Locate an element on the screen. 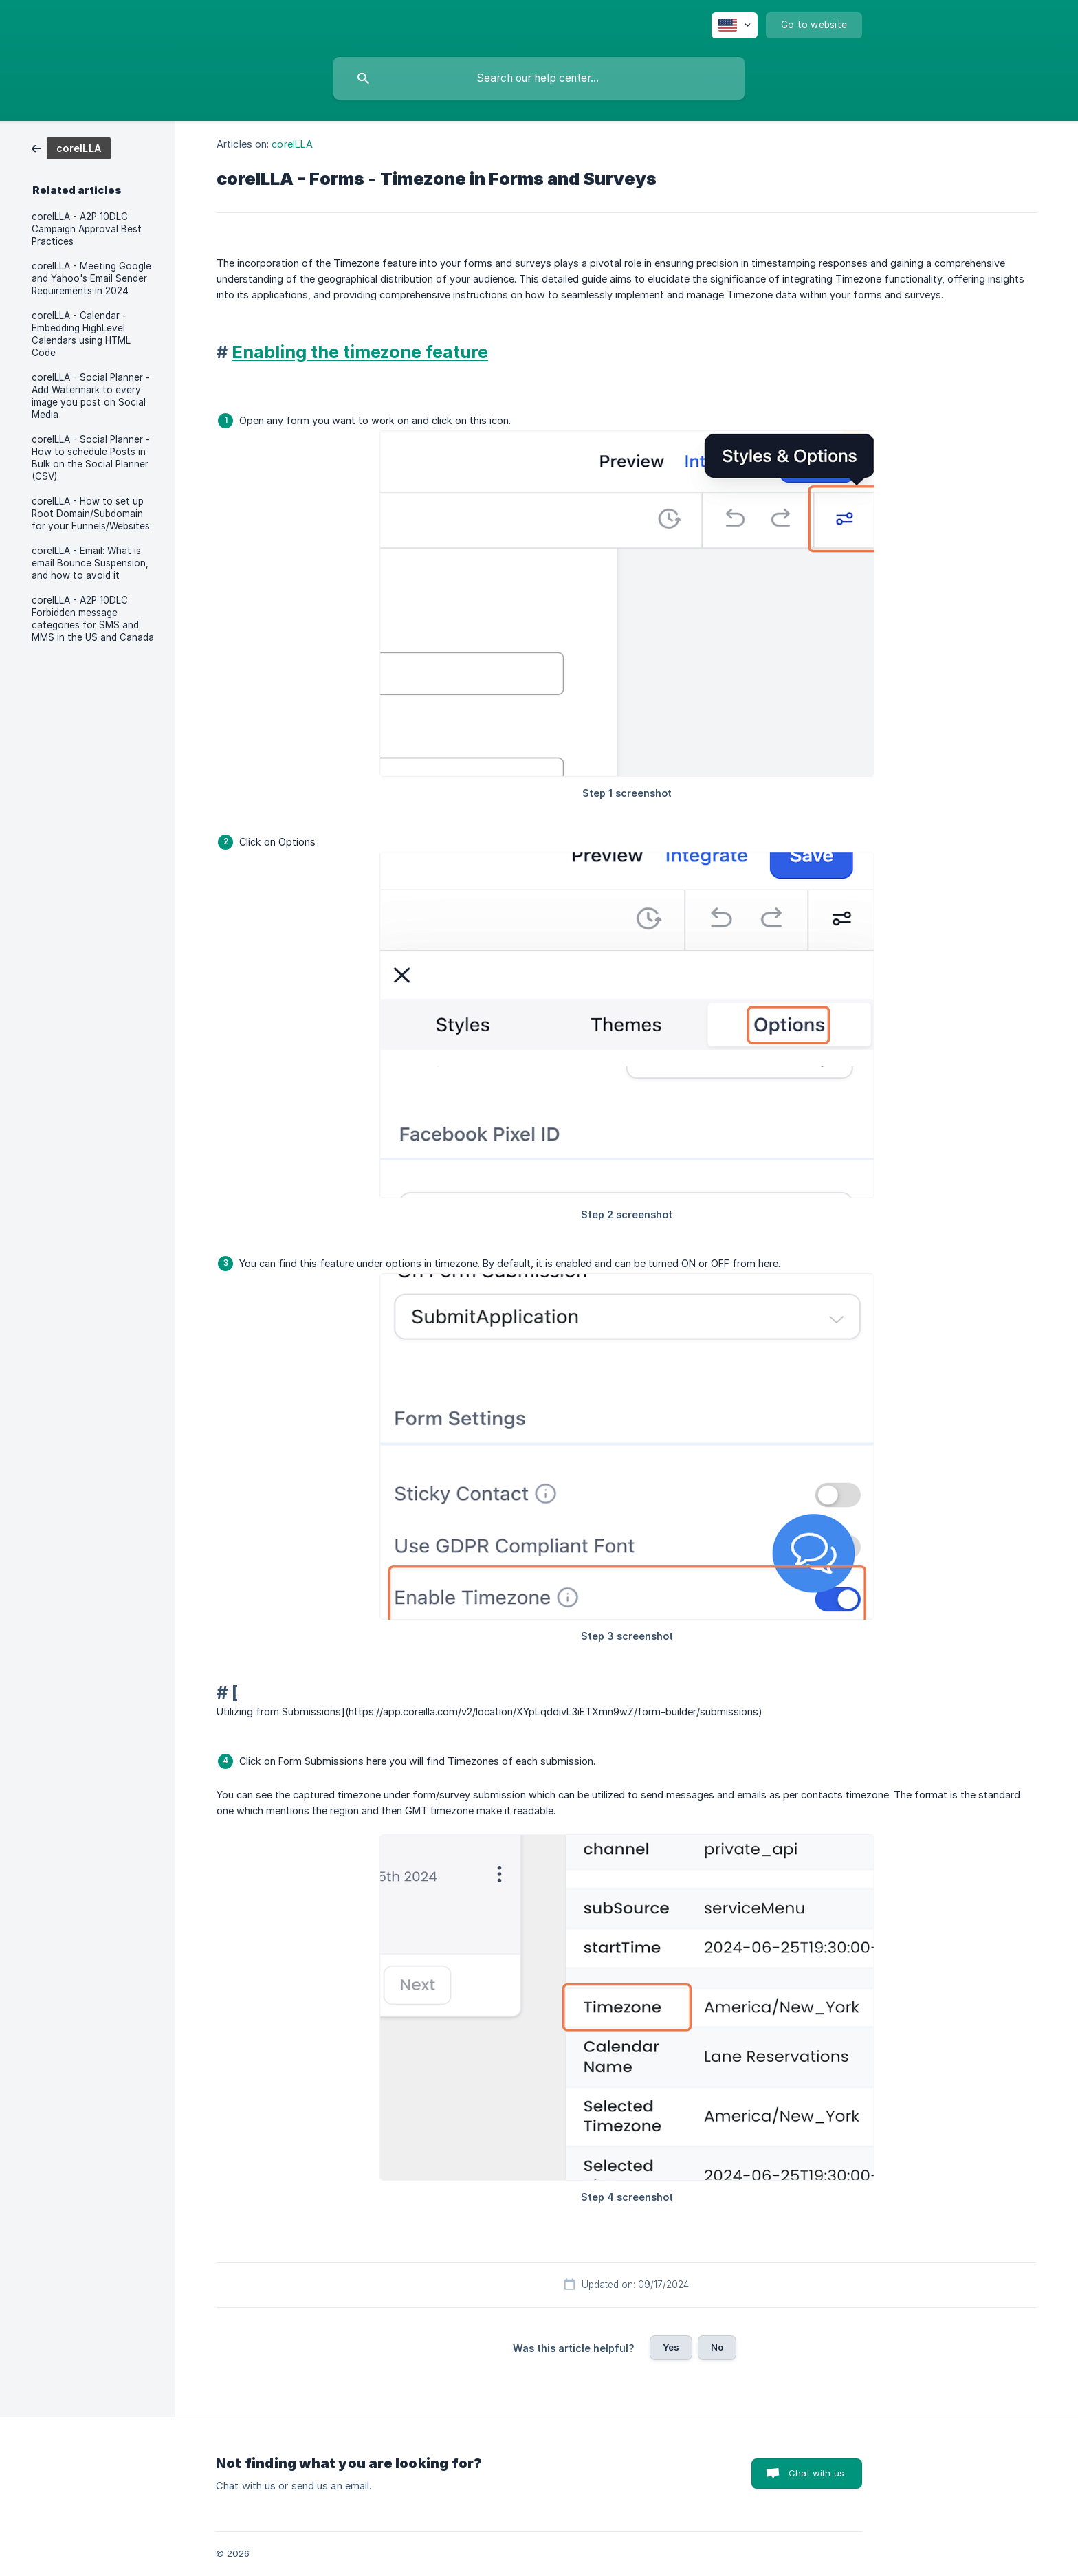  [searchbox] is located at coordinates (539, 78).